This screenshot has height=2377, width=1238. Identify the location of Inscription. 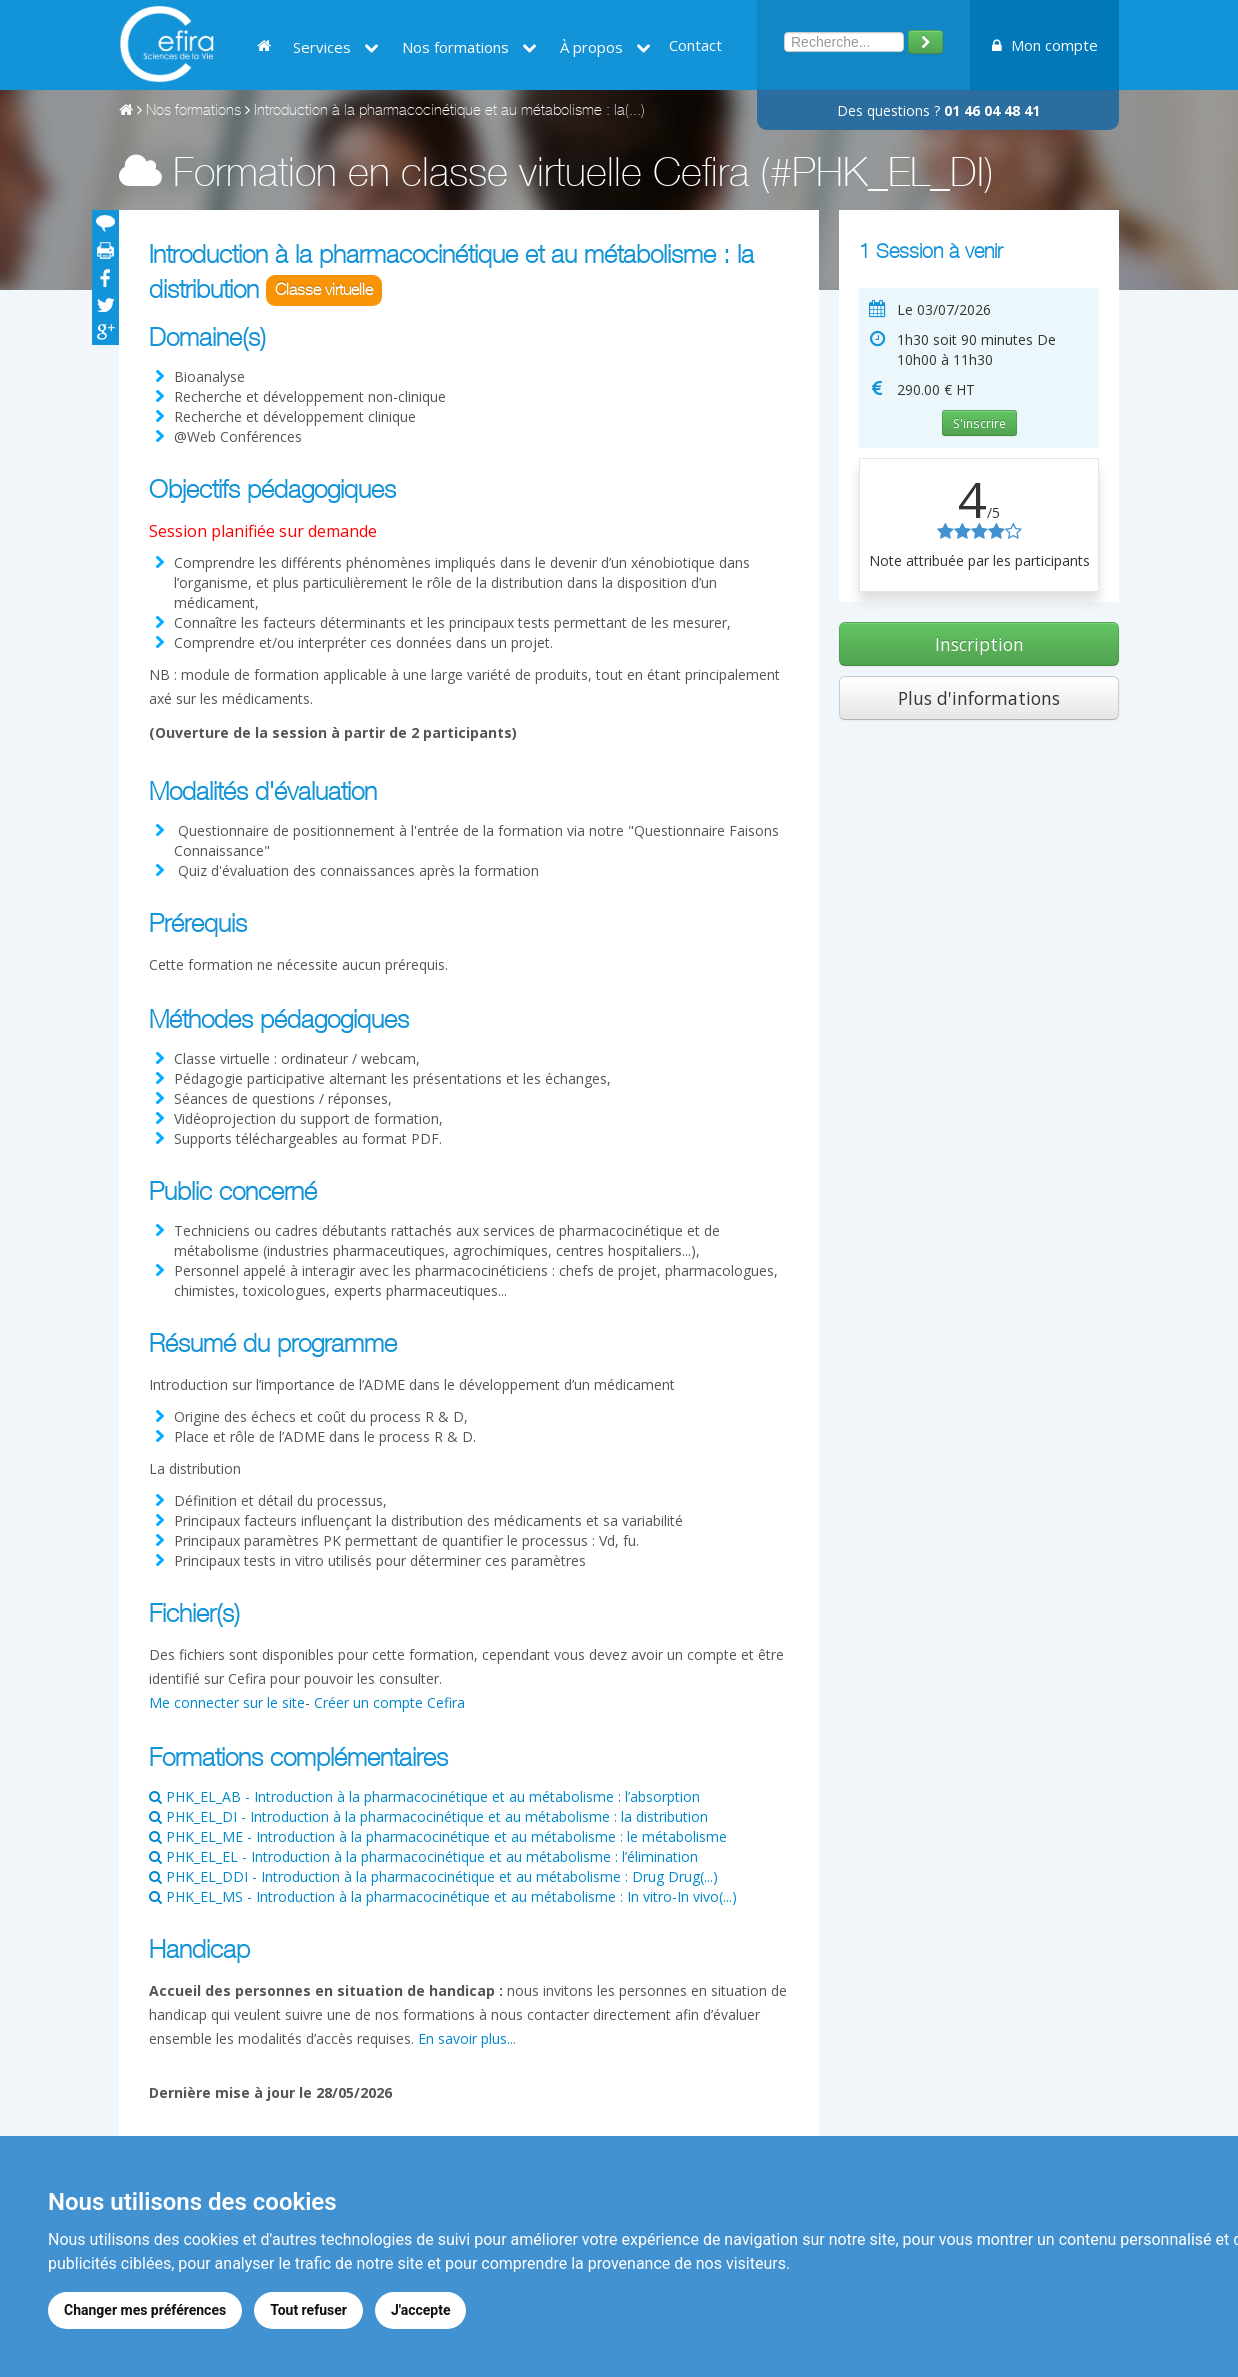
(979, 644).